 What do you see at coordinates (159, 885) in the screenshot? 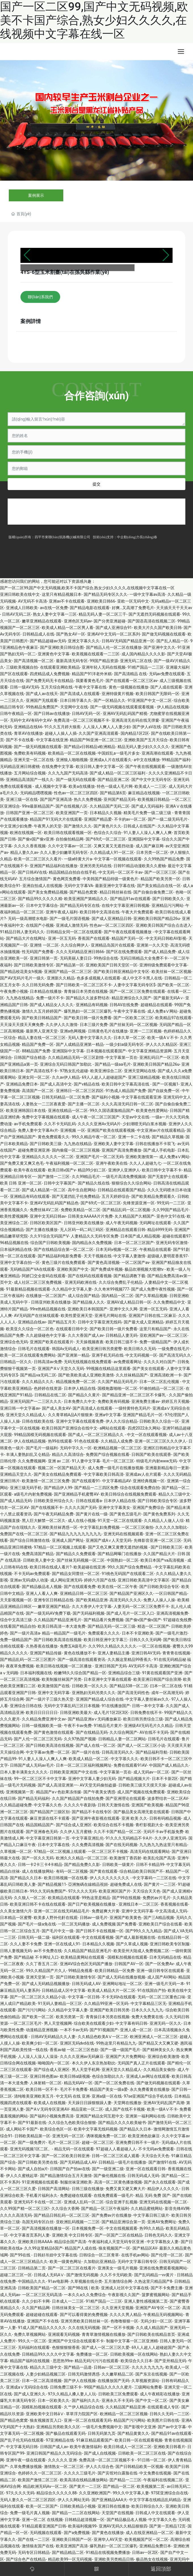
I see `国产美女精品自在线一区` at bounding box center [159, 885].